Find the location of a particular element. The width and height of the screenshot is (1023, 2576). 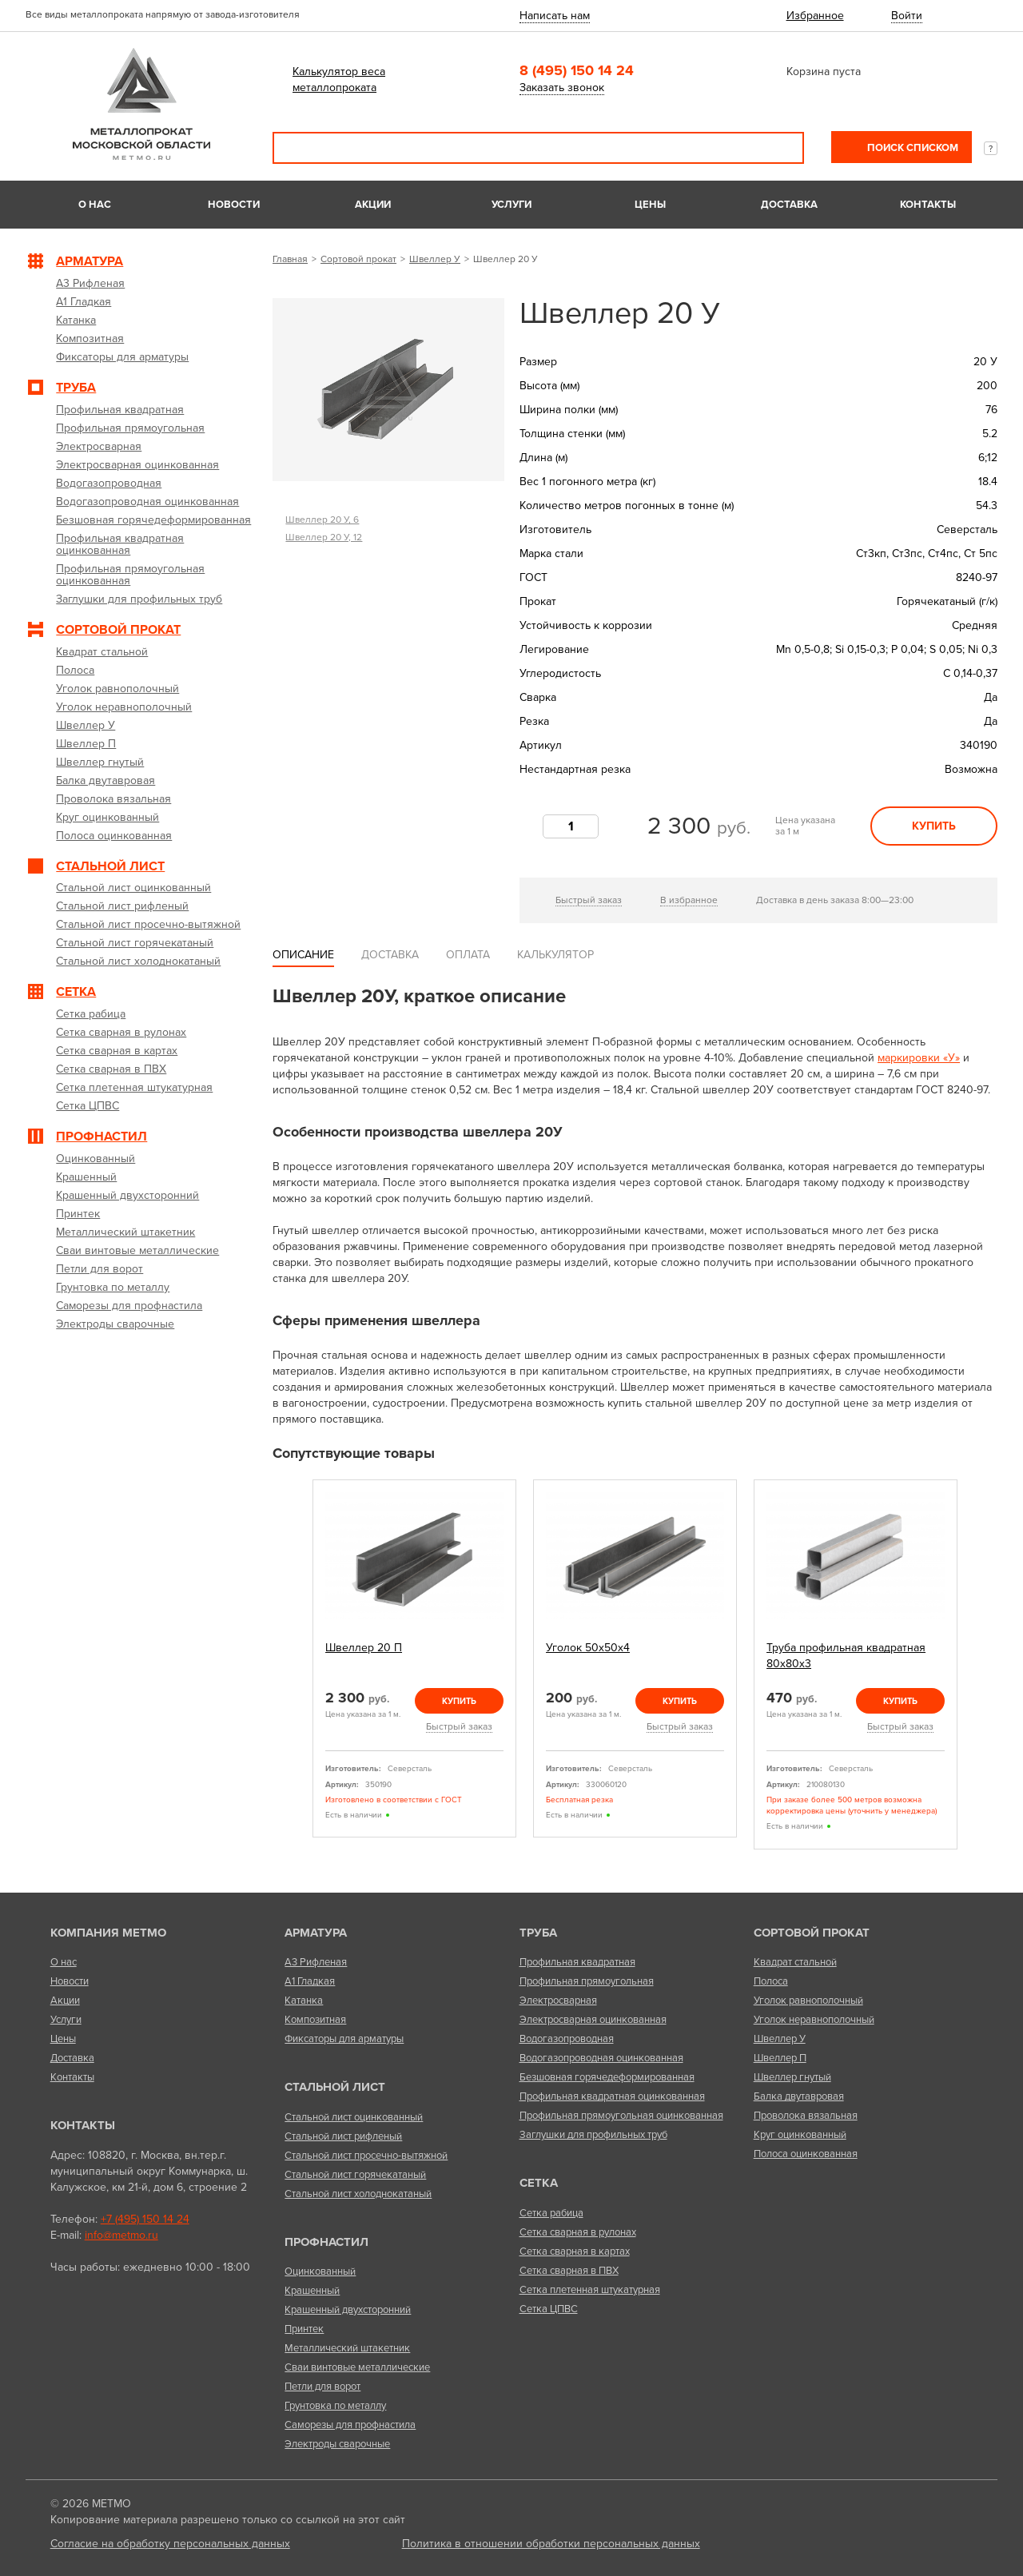

Сетка сварная в ПВХ is located at coordinates (569, 2270).